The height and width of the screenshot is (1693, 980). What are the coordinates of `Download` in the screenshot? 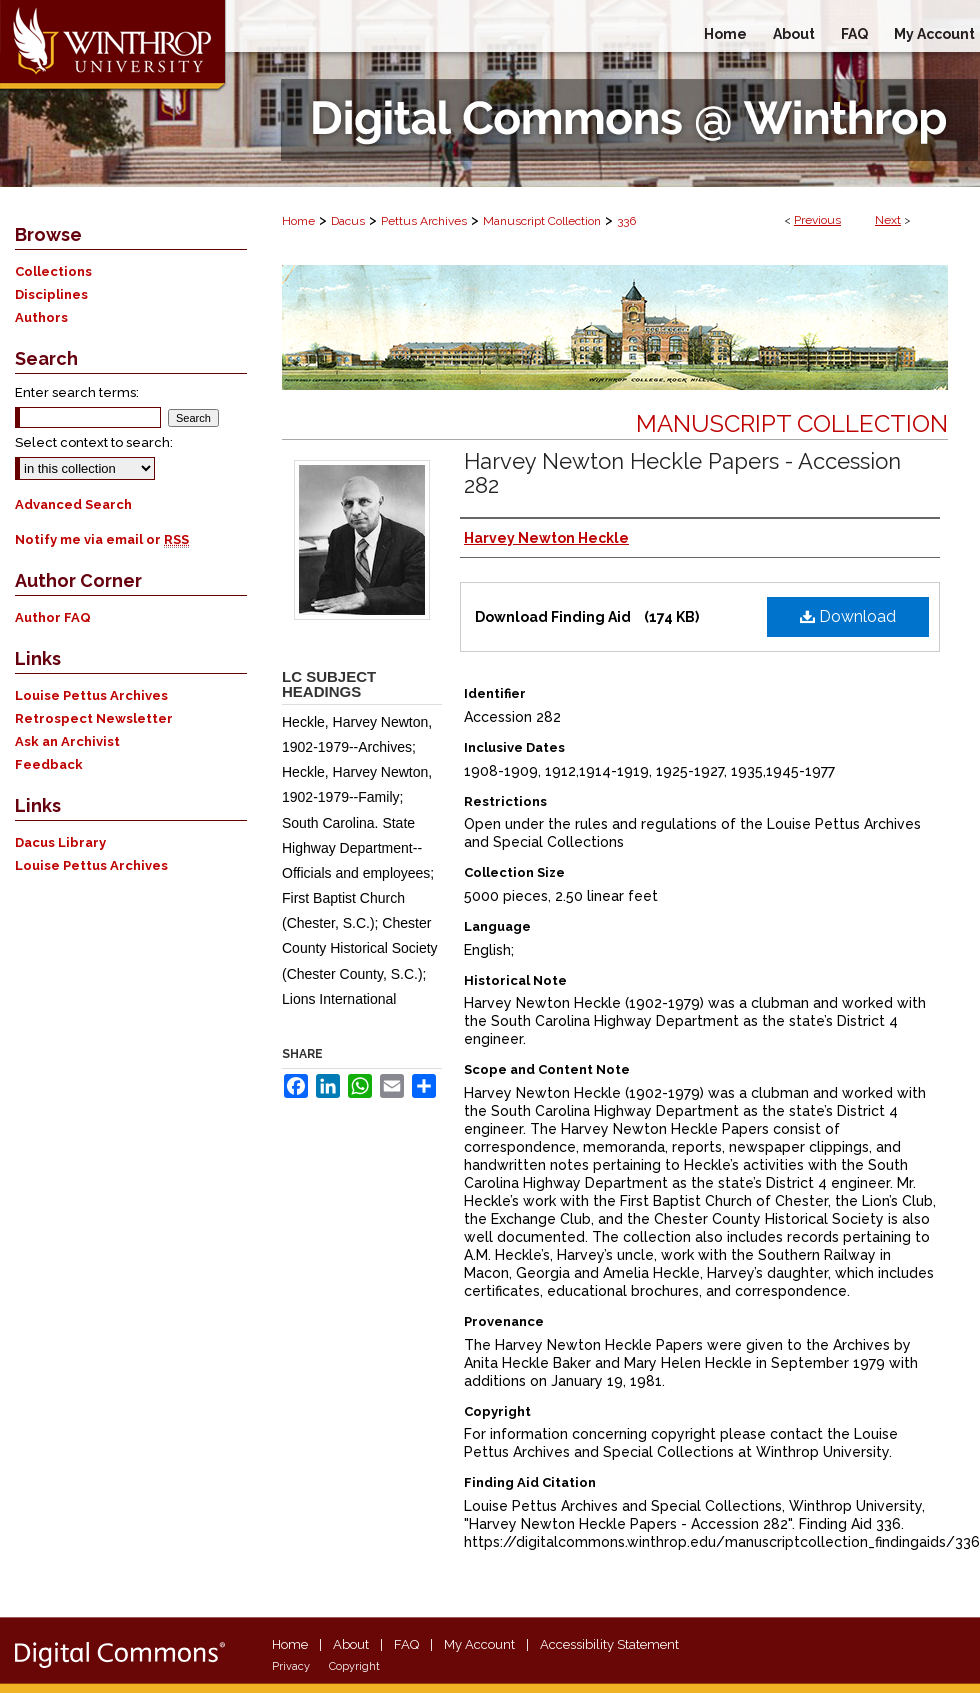 It's located at (848, 616).